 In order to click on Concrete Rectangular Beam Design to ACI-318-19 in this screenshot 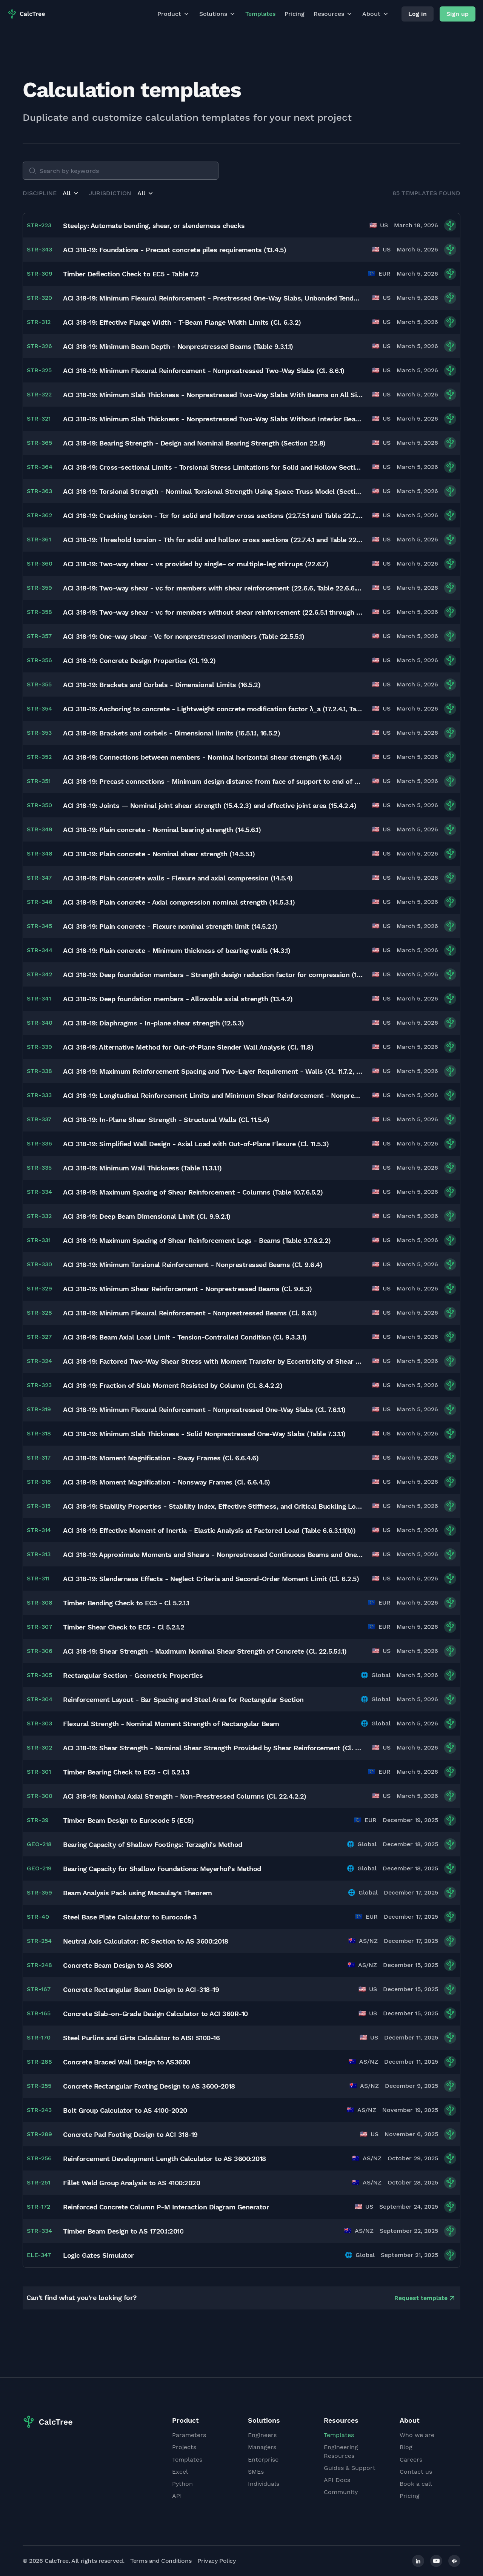, I will do `click(141, 1989)`.